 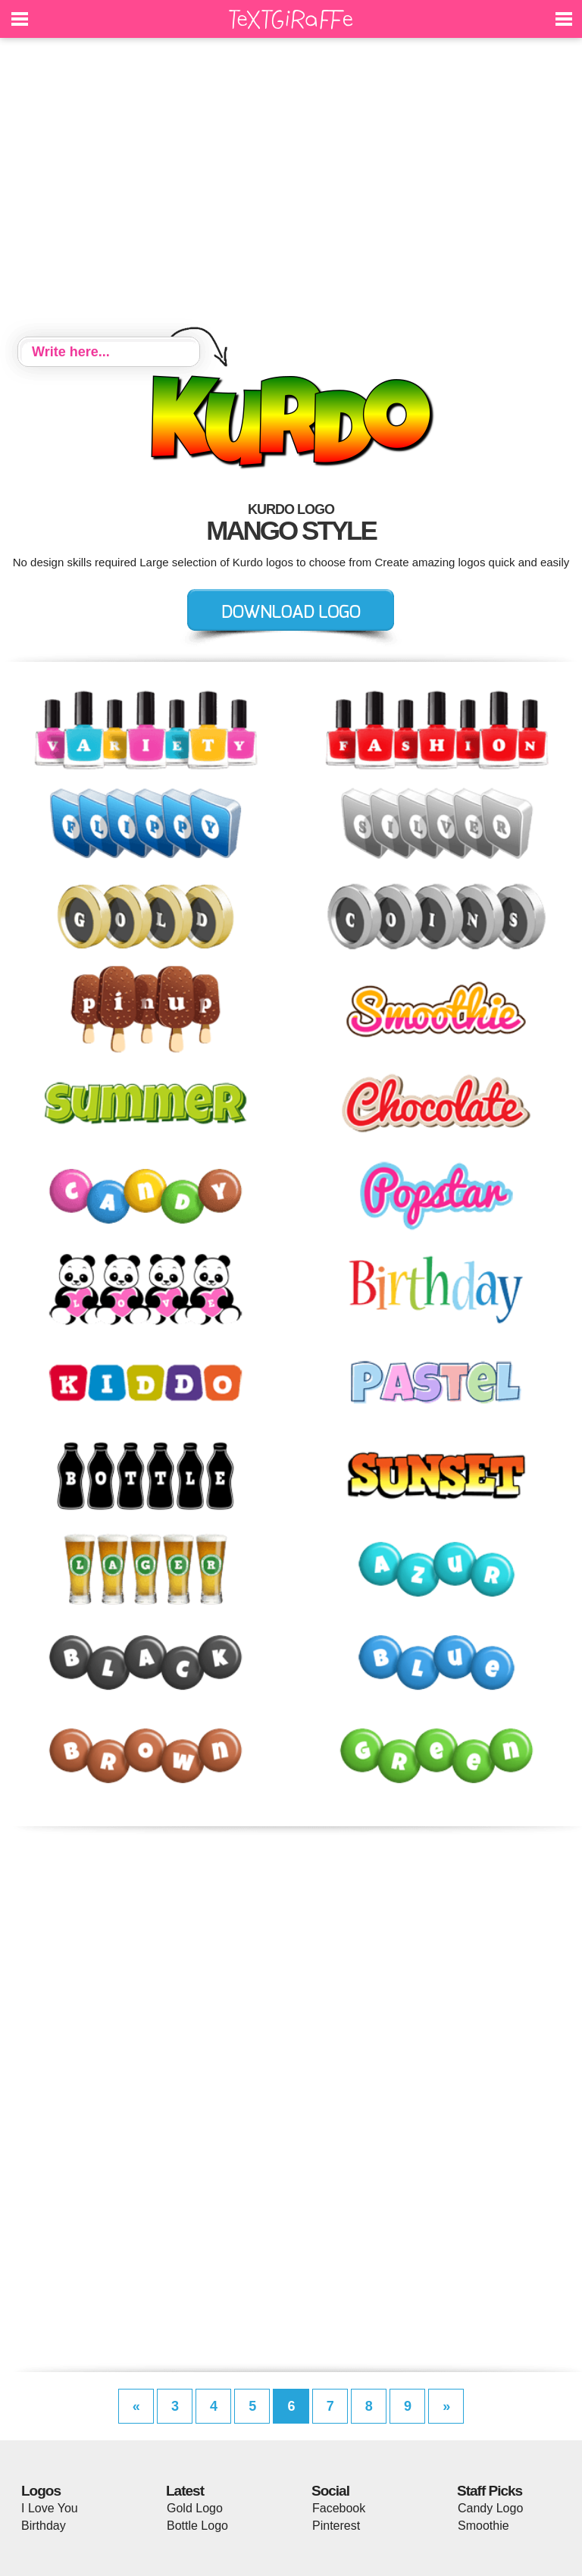 What do you see at coordinates (490, 2508) in the screenshot?
I see `Candy Logo` at bounding box center [490, 2508].